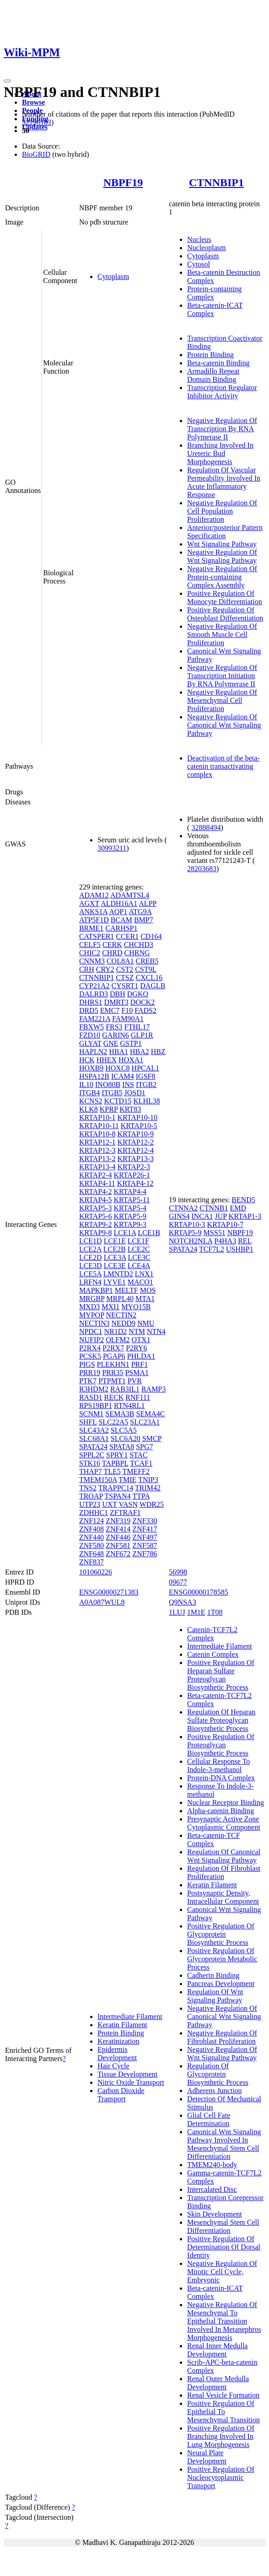 This screenshot has height=2576, width=269. I want to click on SHFL, so click(88, 1422).